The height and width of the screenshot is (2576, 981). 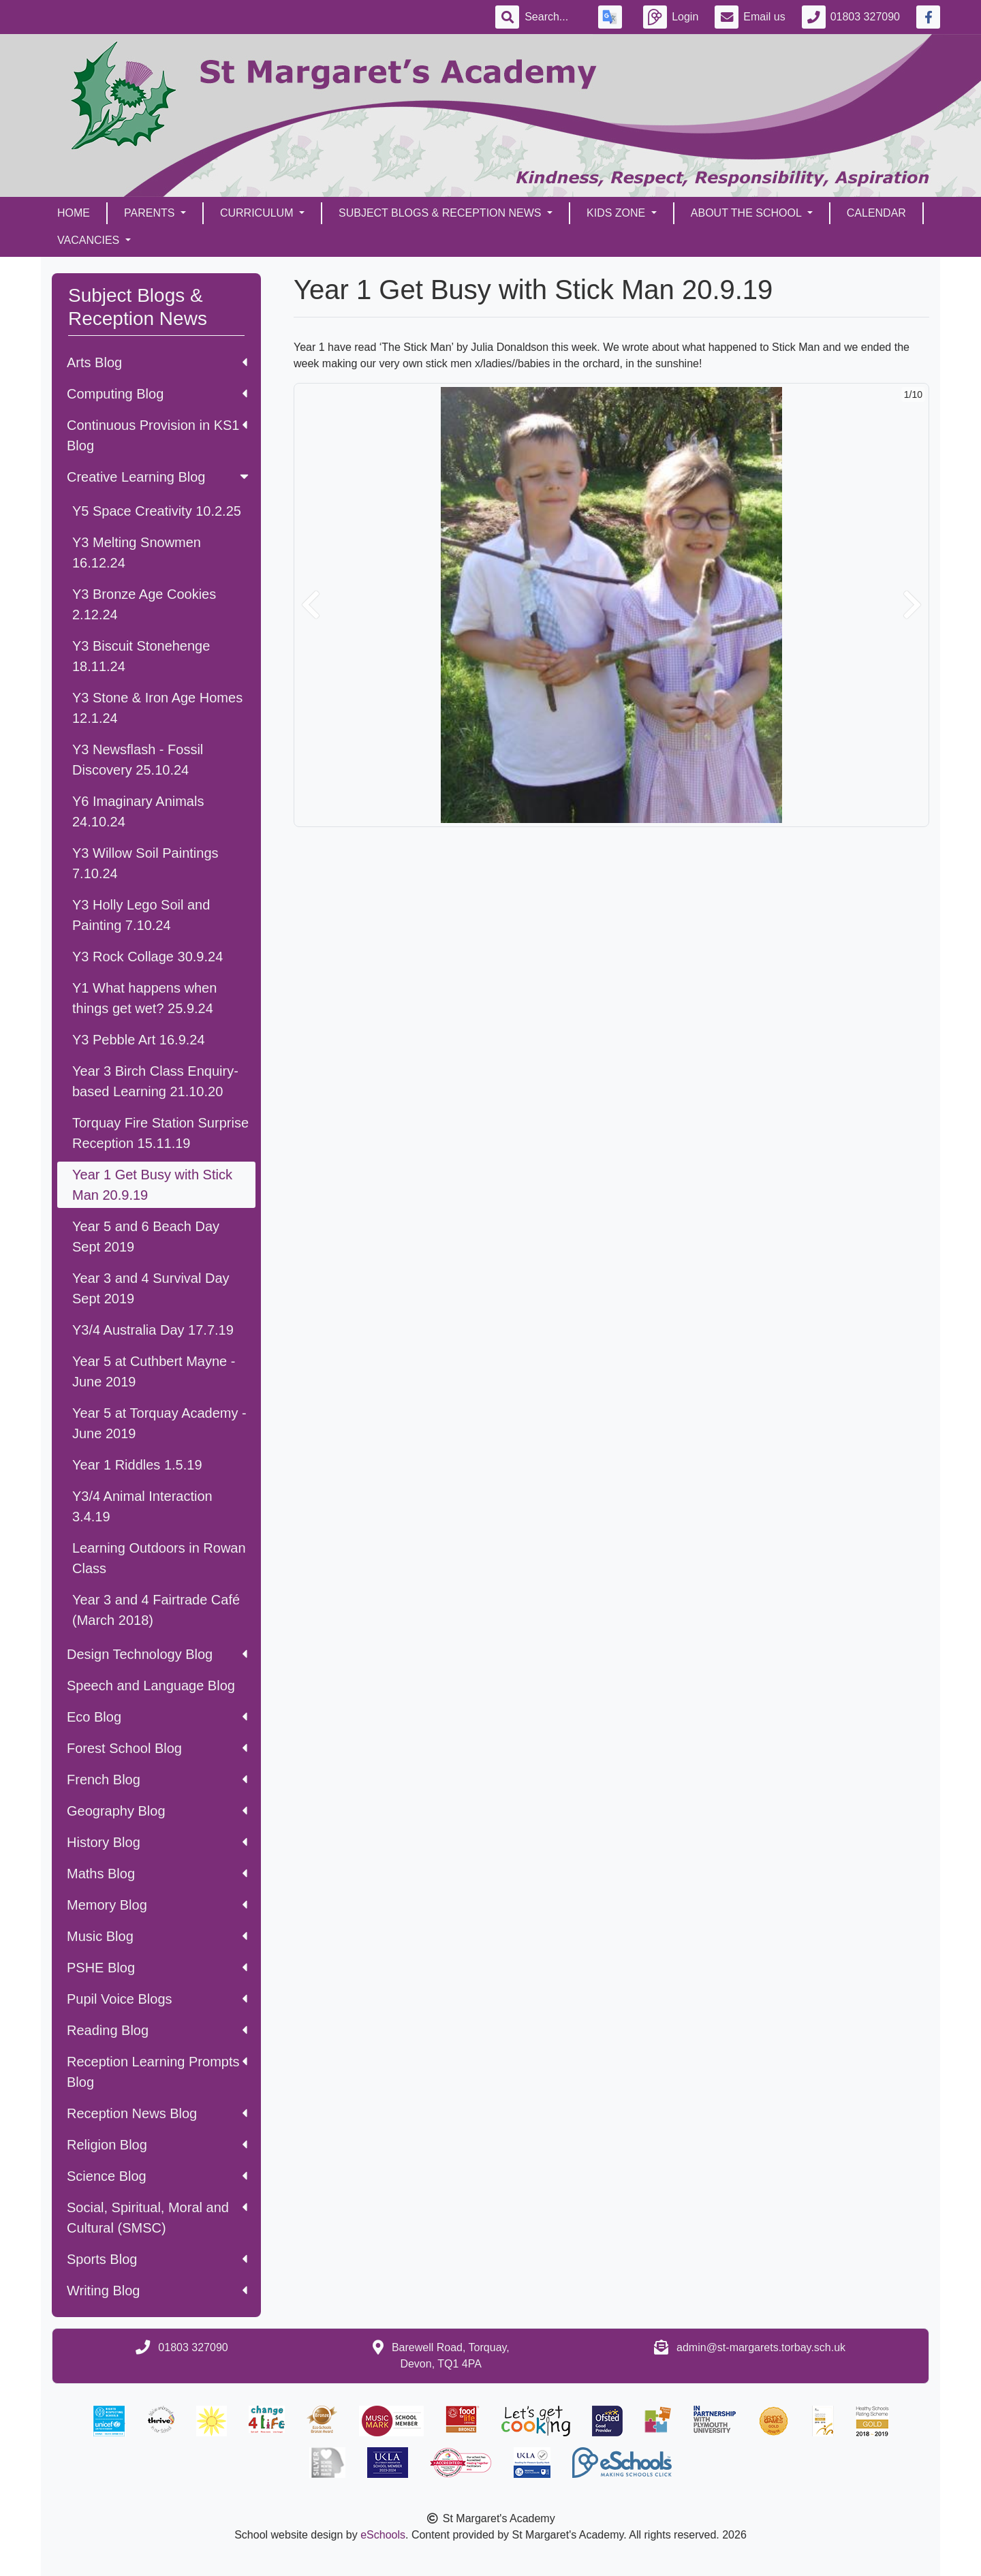 I want to click on Y3 Stone & Iron Age Homes 12.1.24, so click(x=157, y=708).